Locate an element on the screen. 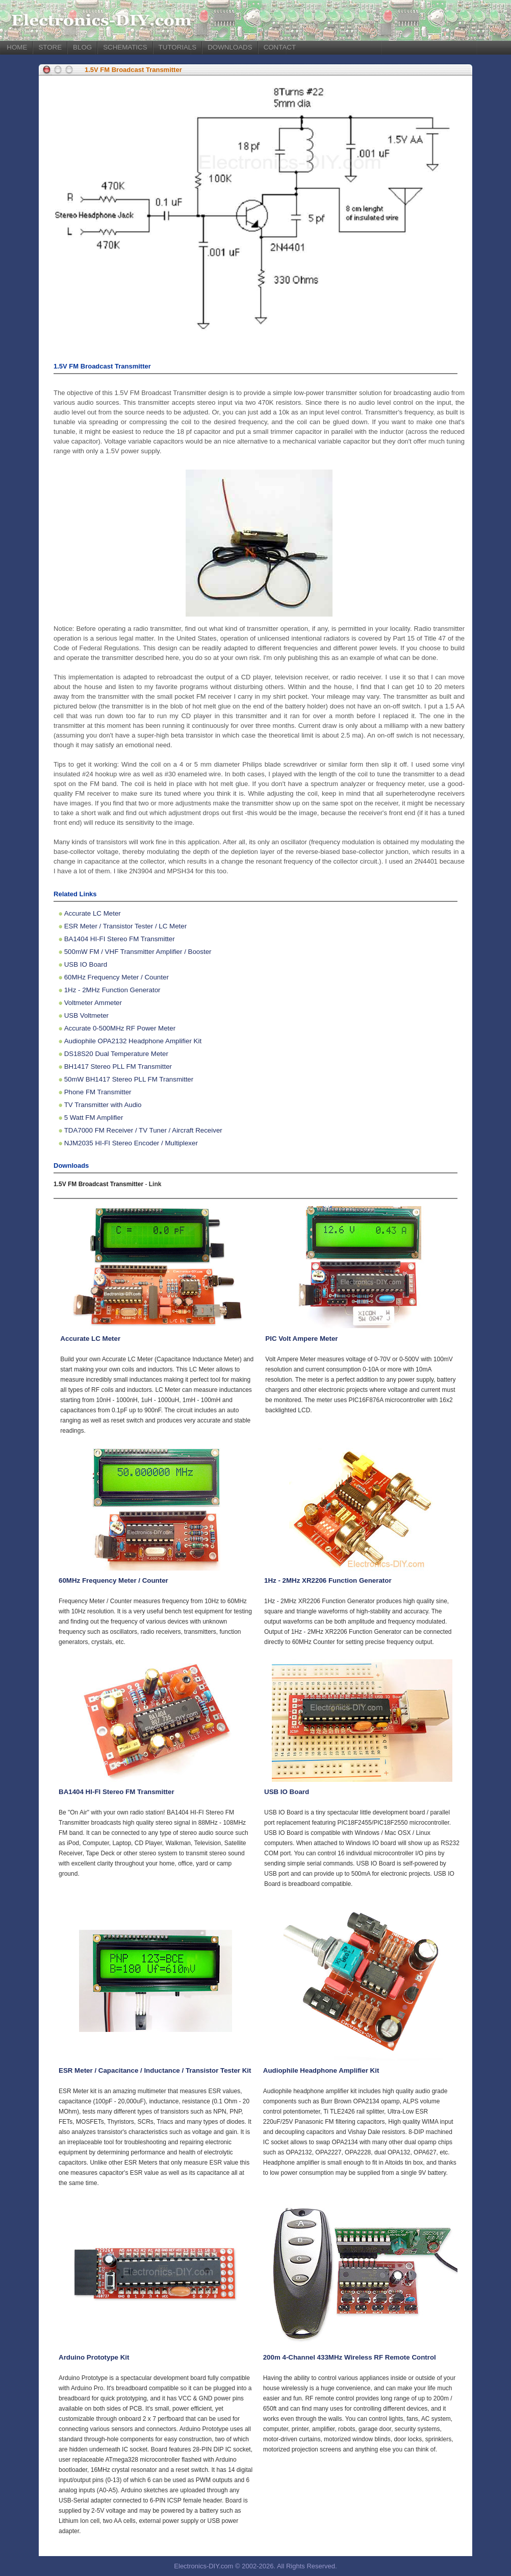 The width and height of the screenshot is (511, 2576). BH1417 Stereo PLL FM Transmitter is located at coordinates (118, 1066).